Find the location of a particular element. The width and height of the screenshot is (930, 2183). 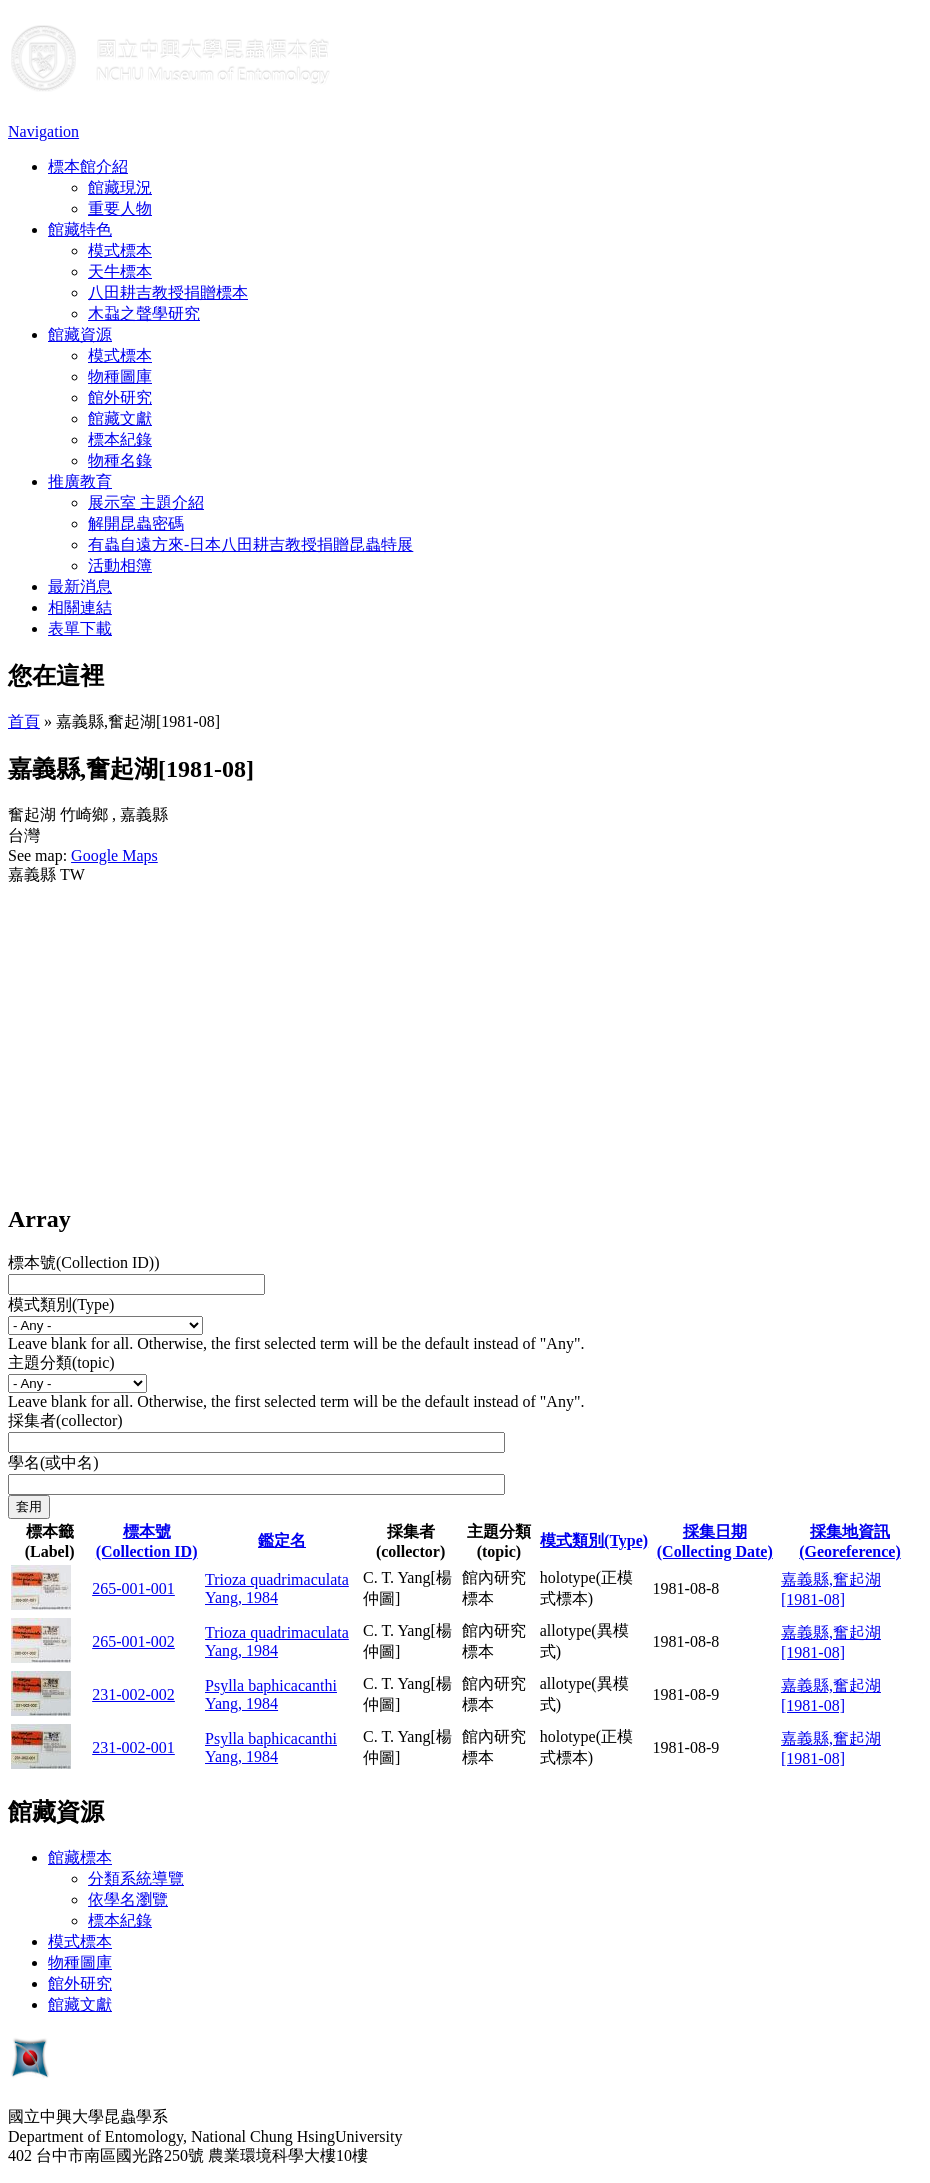

物種圖庫 is located at coordinates (120, 376).